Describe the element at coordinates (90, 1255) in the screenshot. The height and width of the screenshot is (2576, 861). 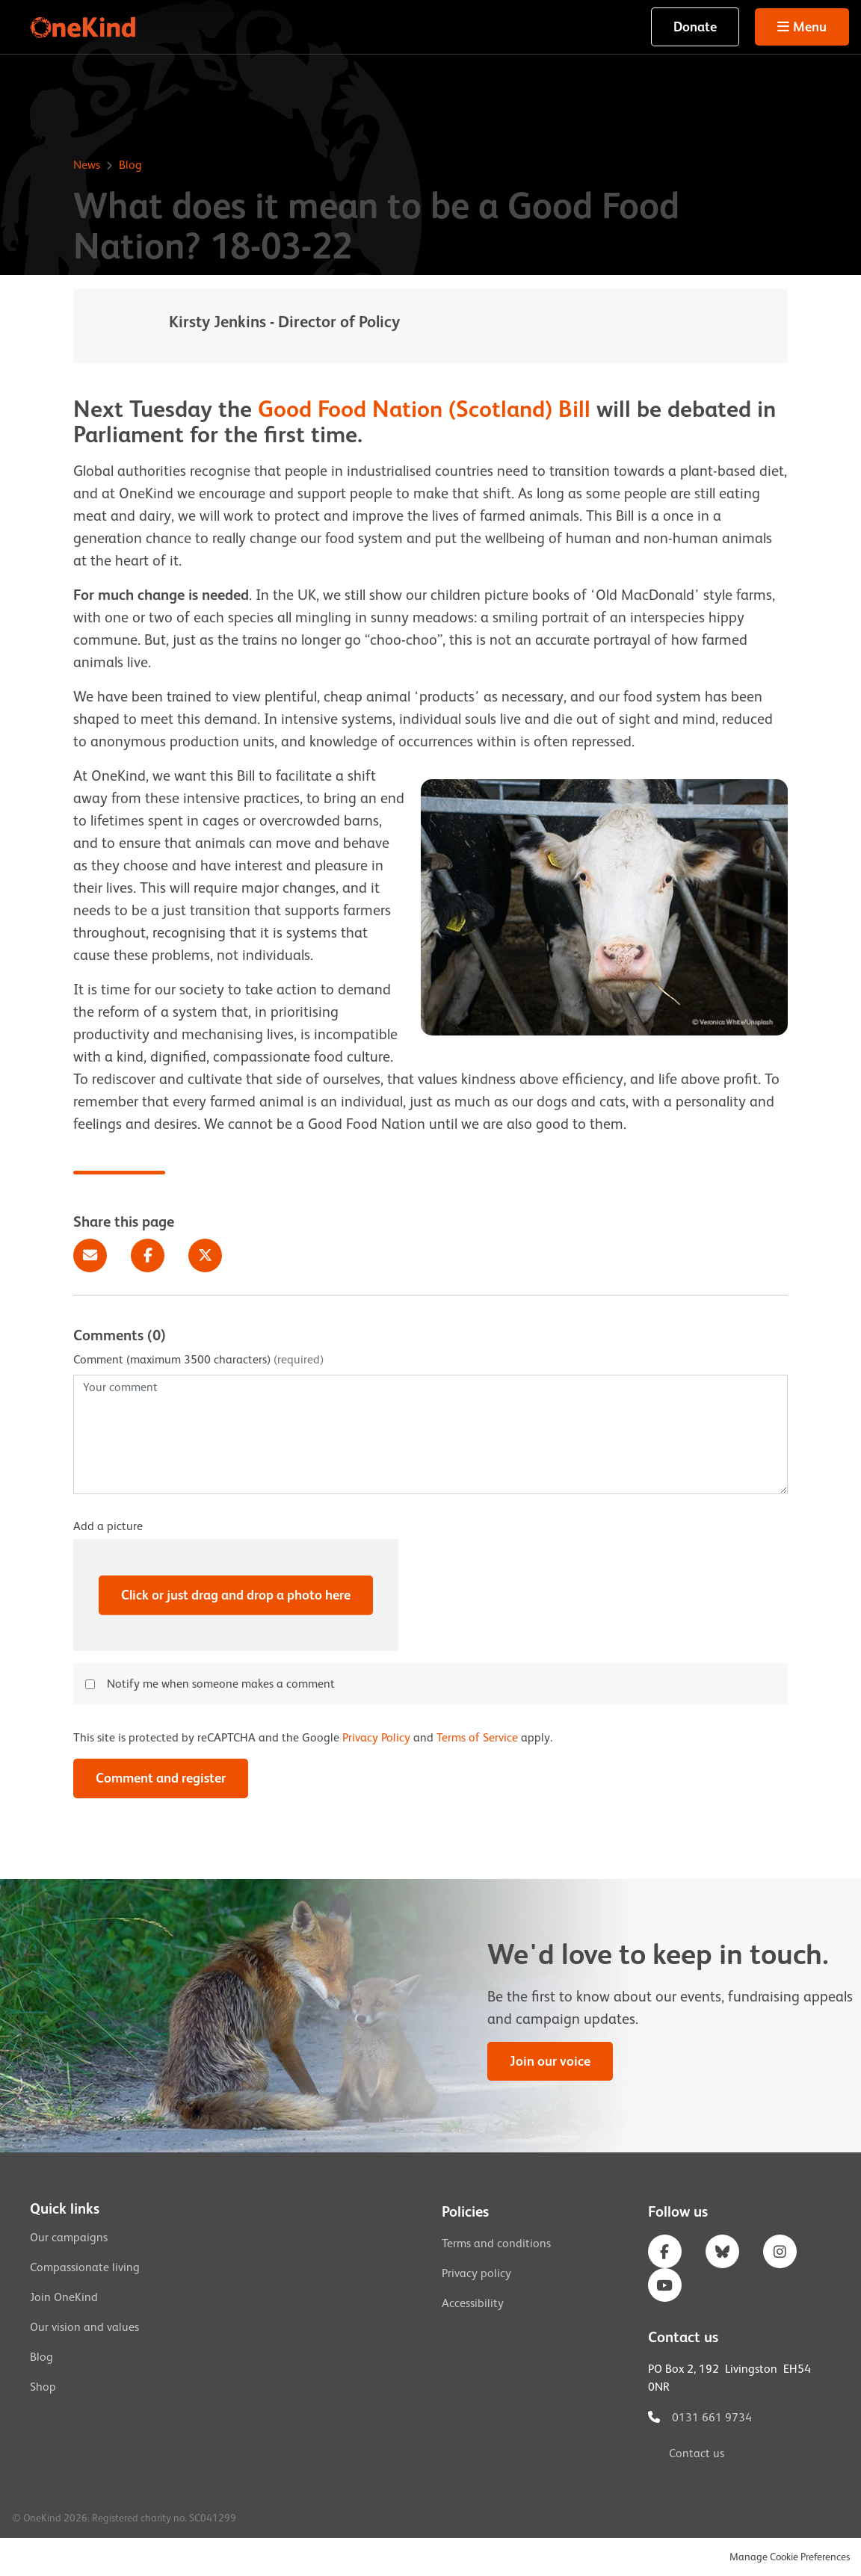
I see `Email` at that location.